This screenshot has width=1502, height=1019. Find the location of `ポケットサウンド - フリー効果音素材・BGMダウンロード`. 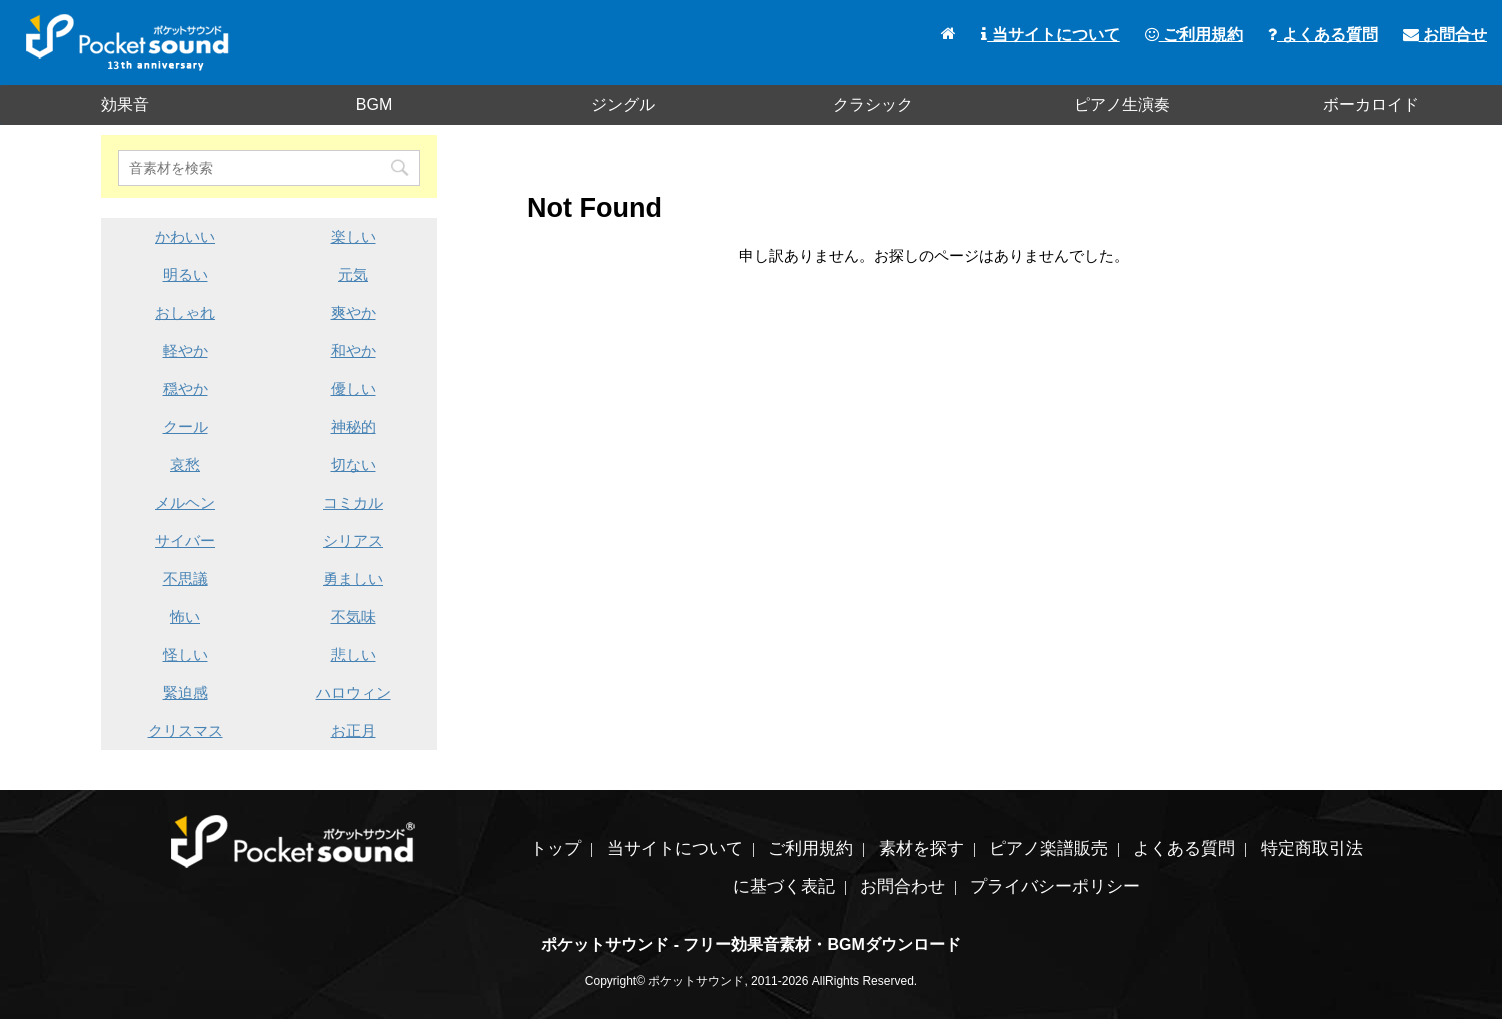

ポケットサウンド - フリー効果音素材・BGMダウンロード is located at coordinates (751, 944).